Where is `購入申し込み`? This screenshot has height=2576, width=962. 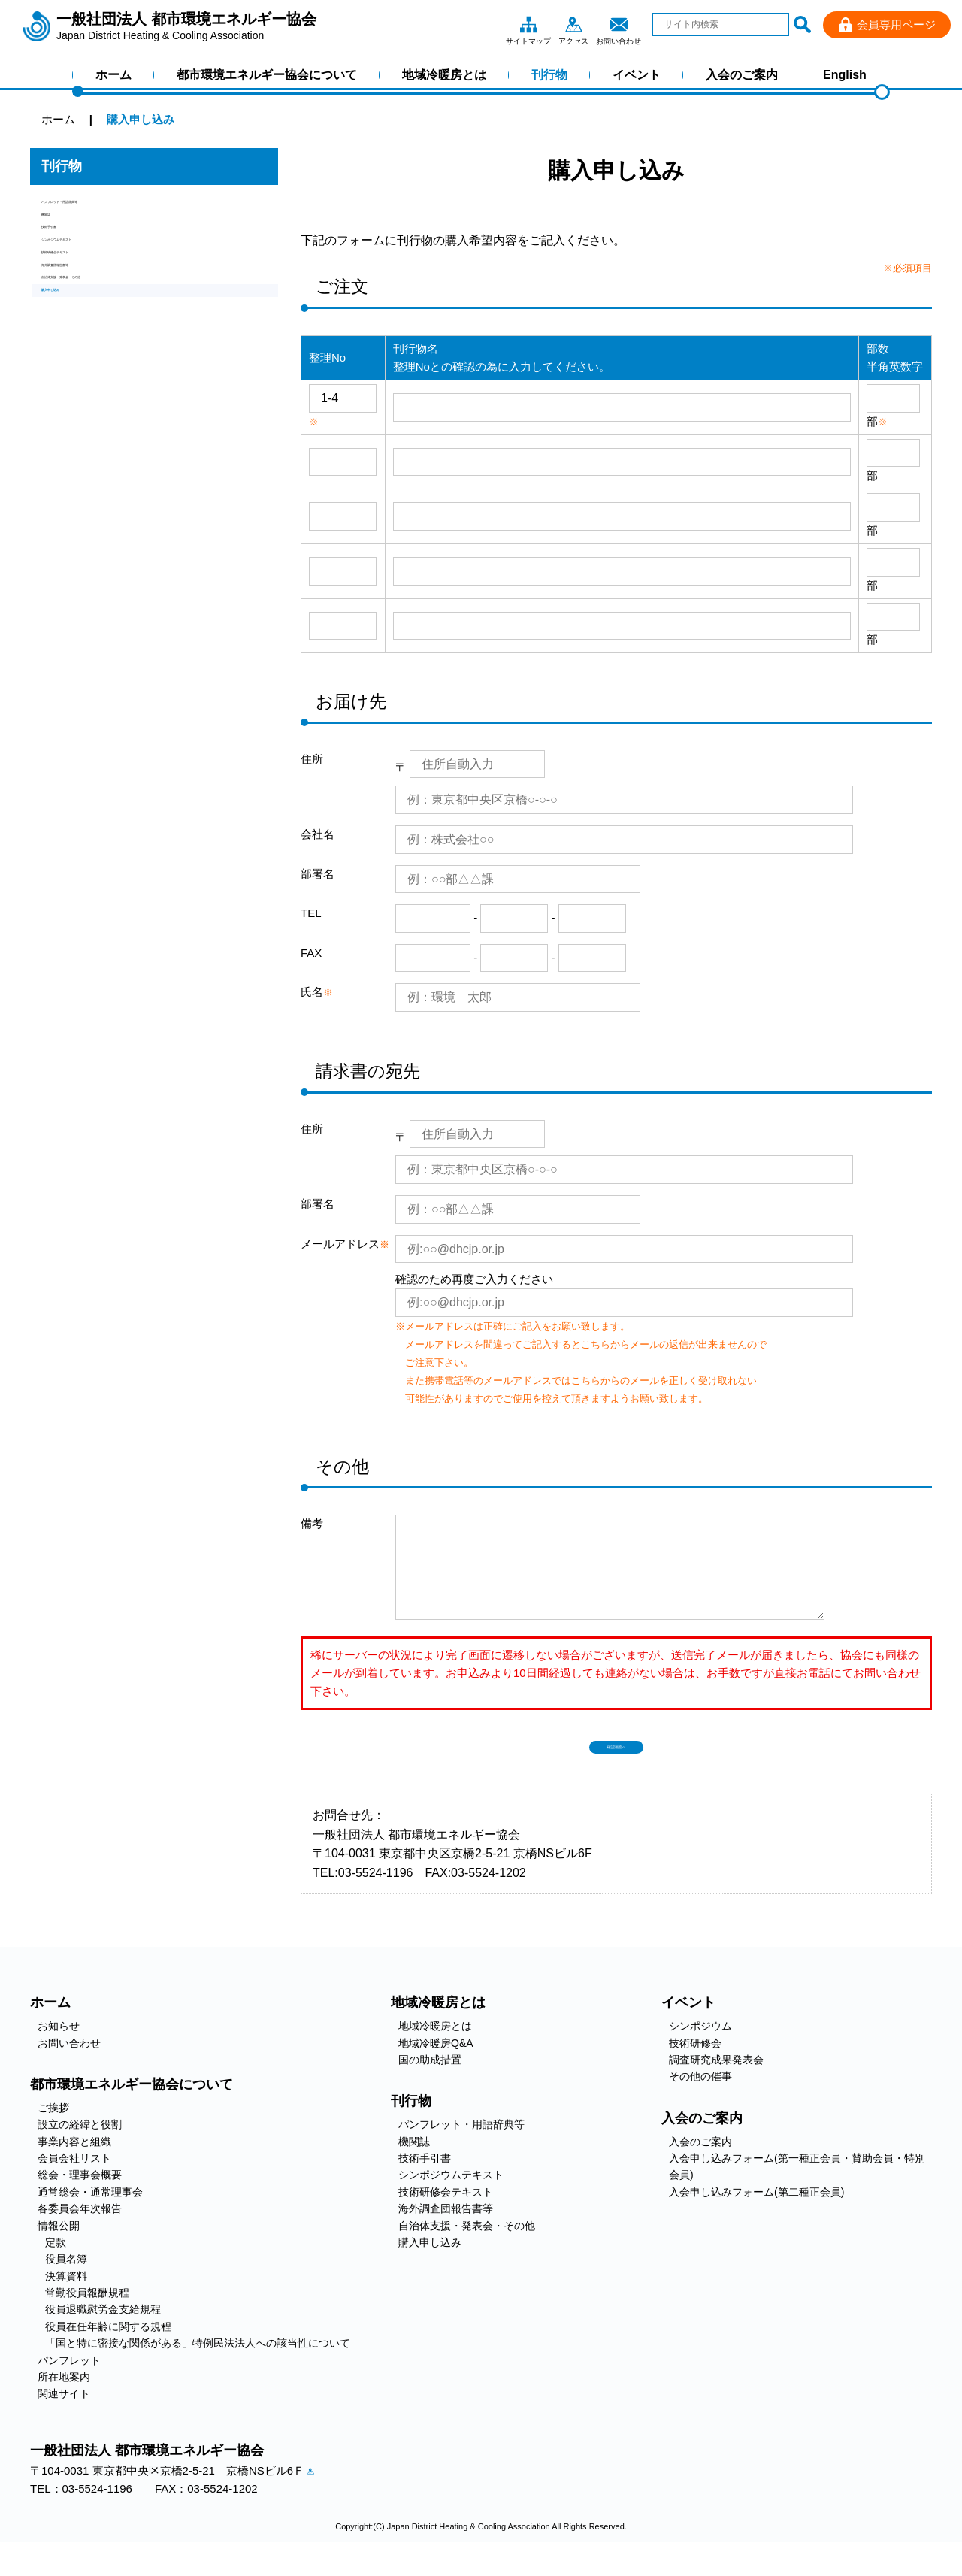
購入申し込み is located at coordinates (75, 387).